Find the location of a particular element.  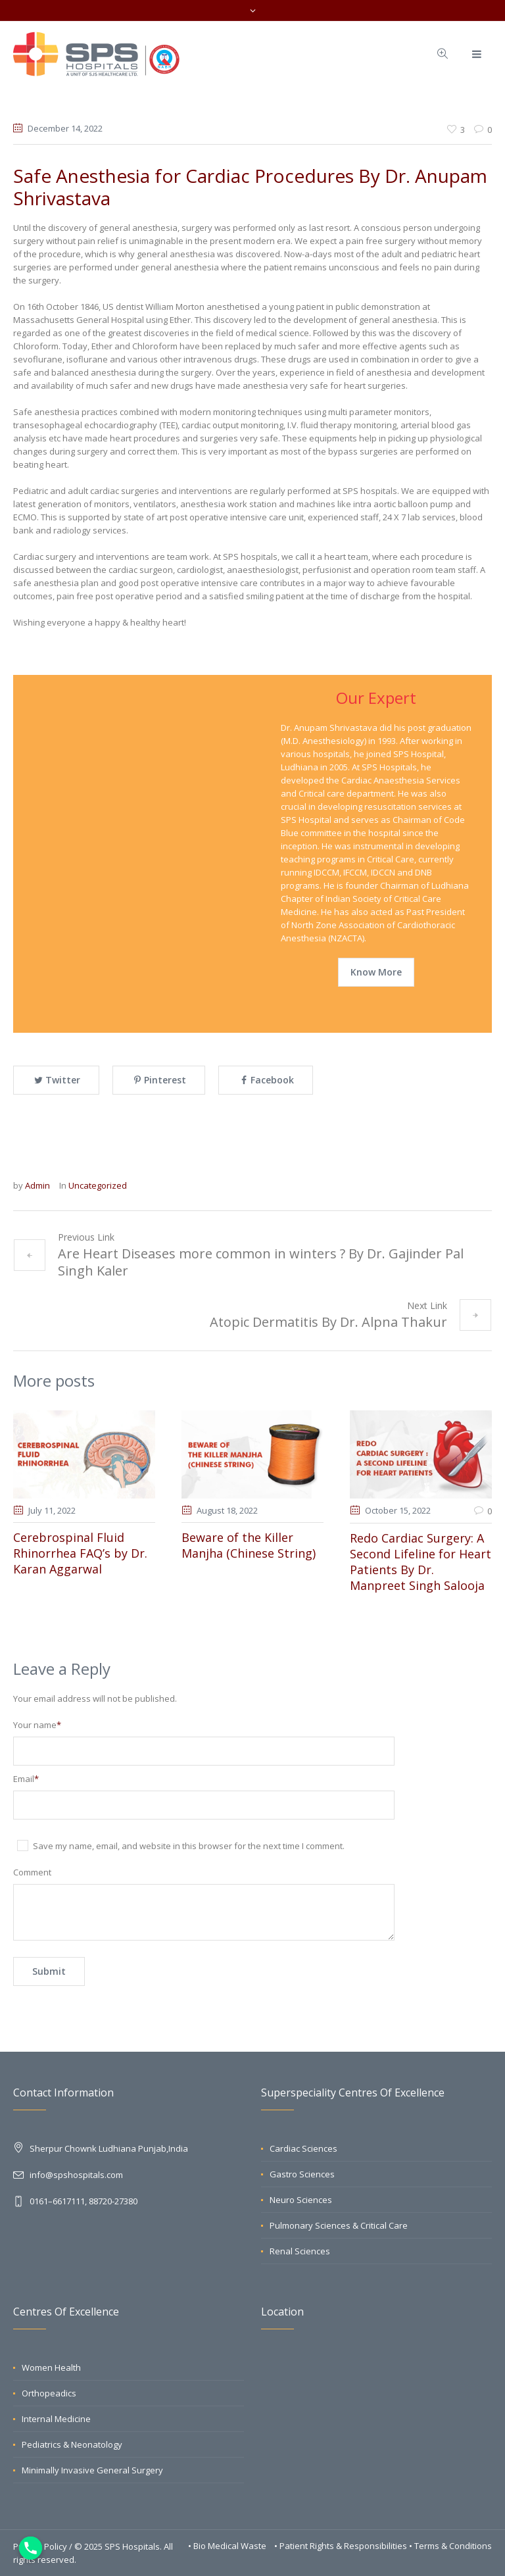

Pinterest is located at coordinates (165, 1080).